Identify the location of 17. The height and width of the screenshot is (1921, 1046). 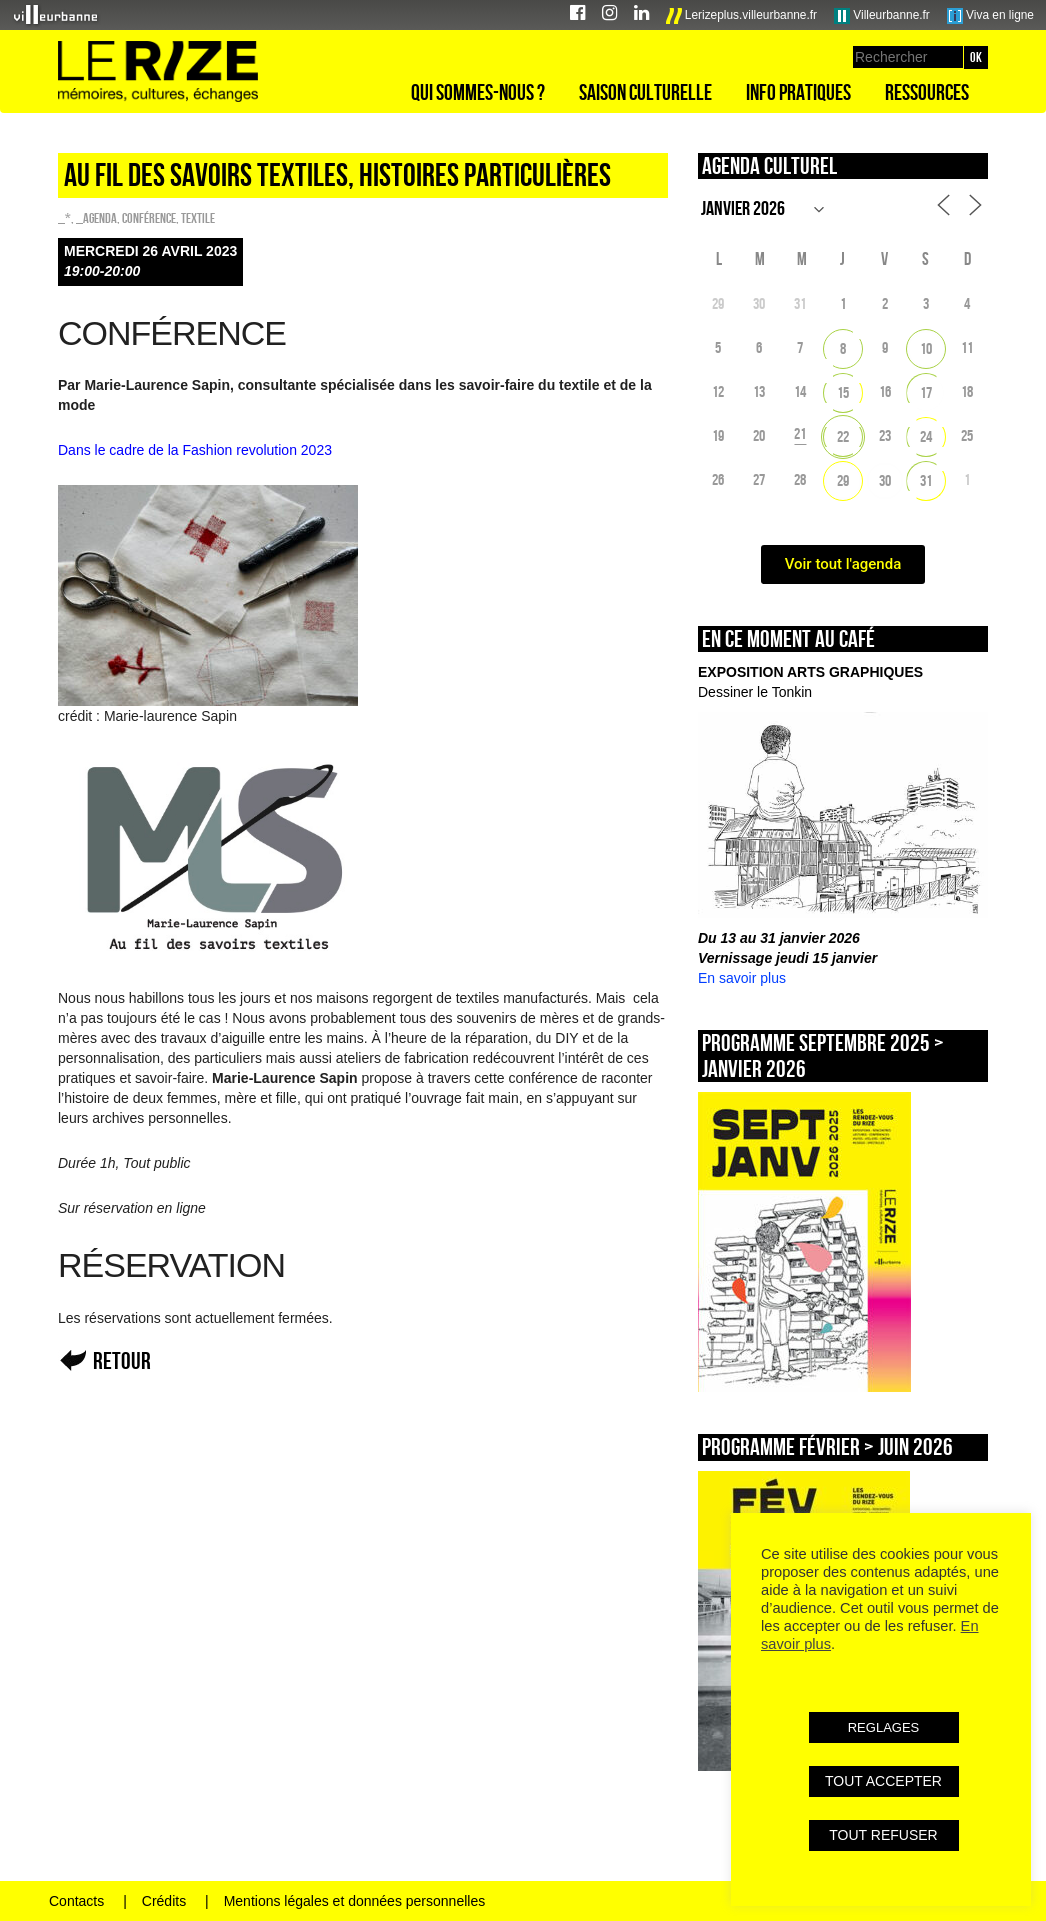
(926, 392).